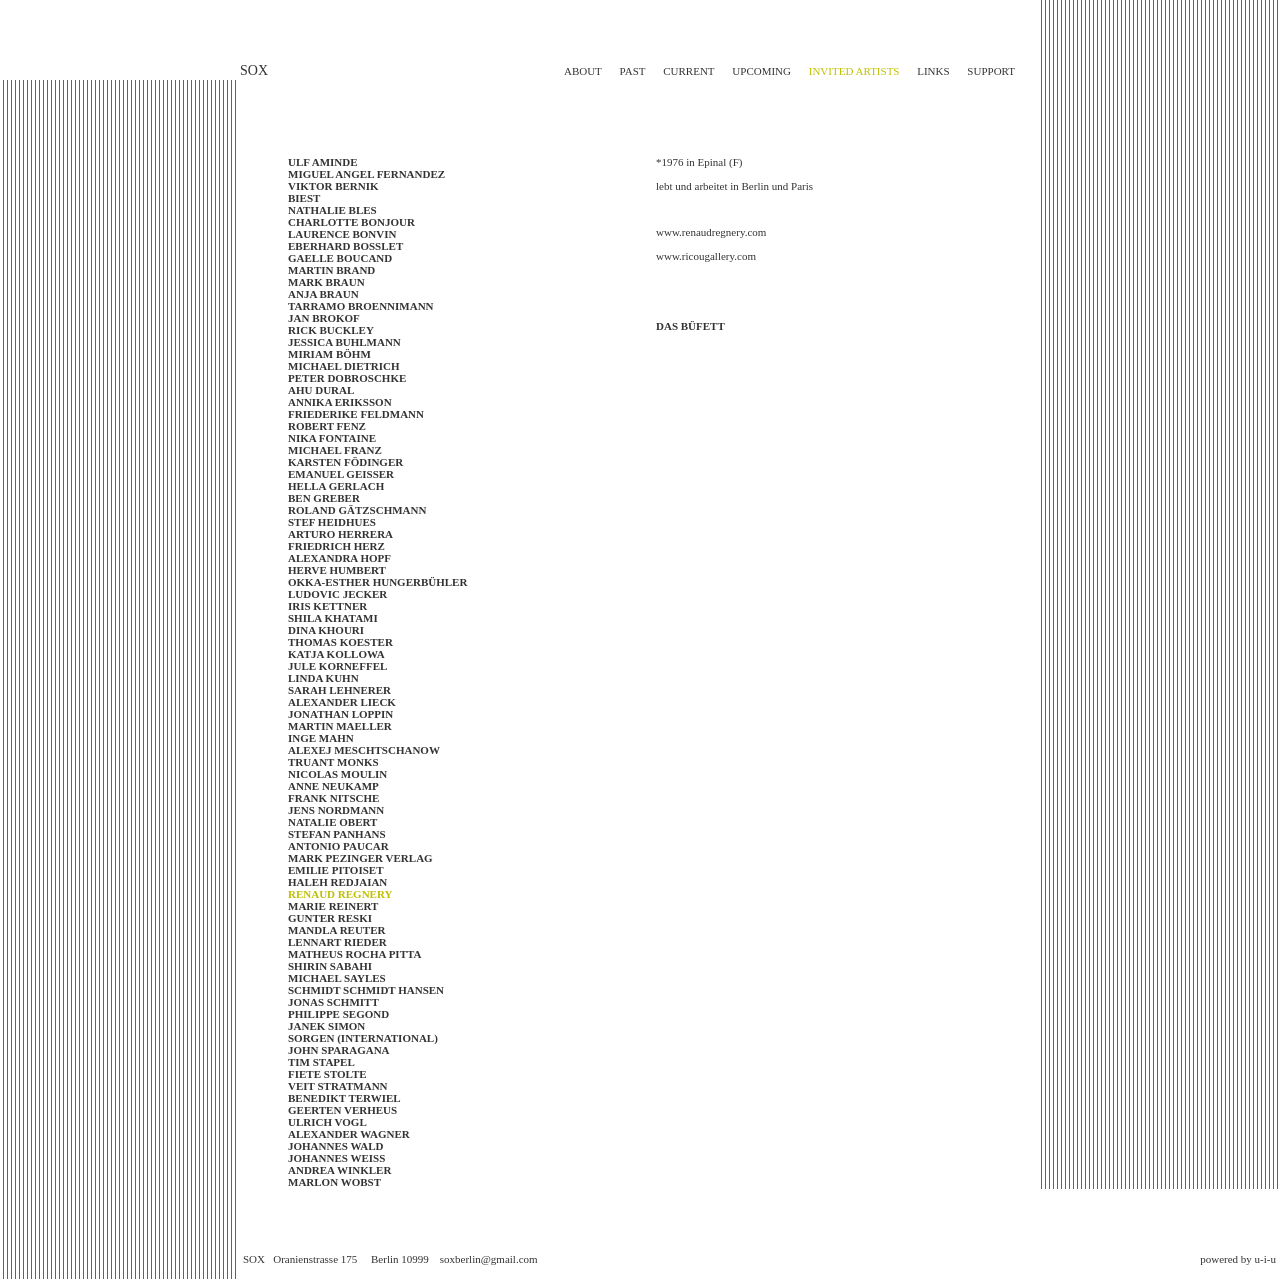  What do you see at coordinates (336, 546) in the screenshot?
I see `FRIEDRICH HERZ` at bounding box center [336, 546].